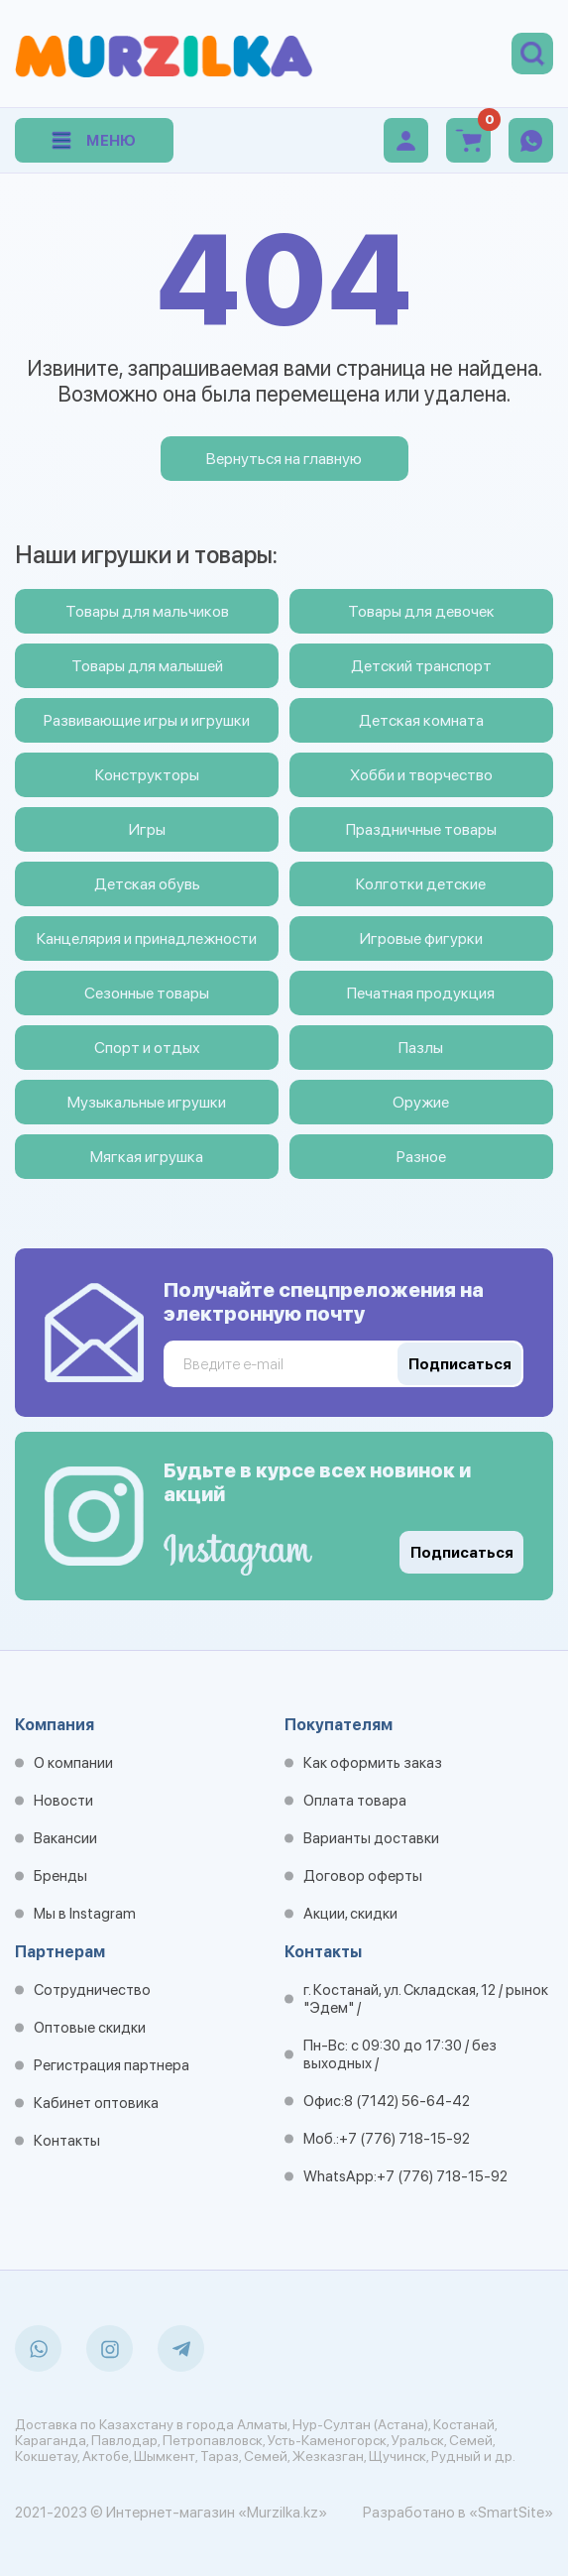 This screenshot has height=2576, width=568. Describe the element at coordinates (421, 611) in the screenshot. I see `Товары для девочек` at that location.